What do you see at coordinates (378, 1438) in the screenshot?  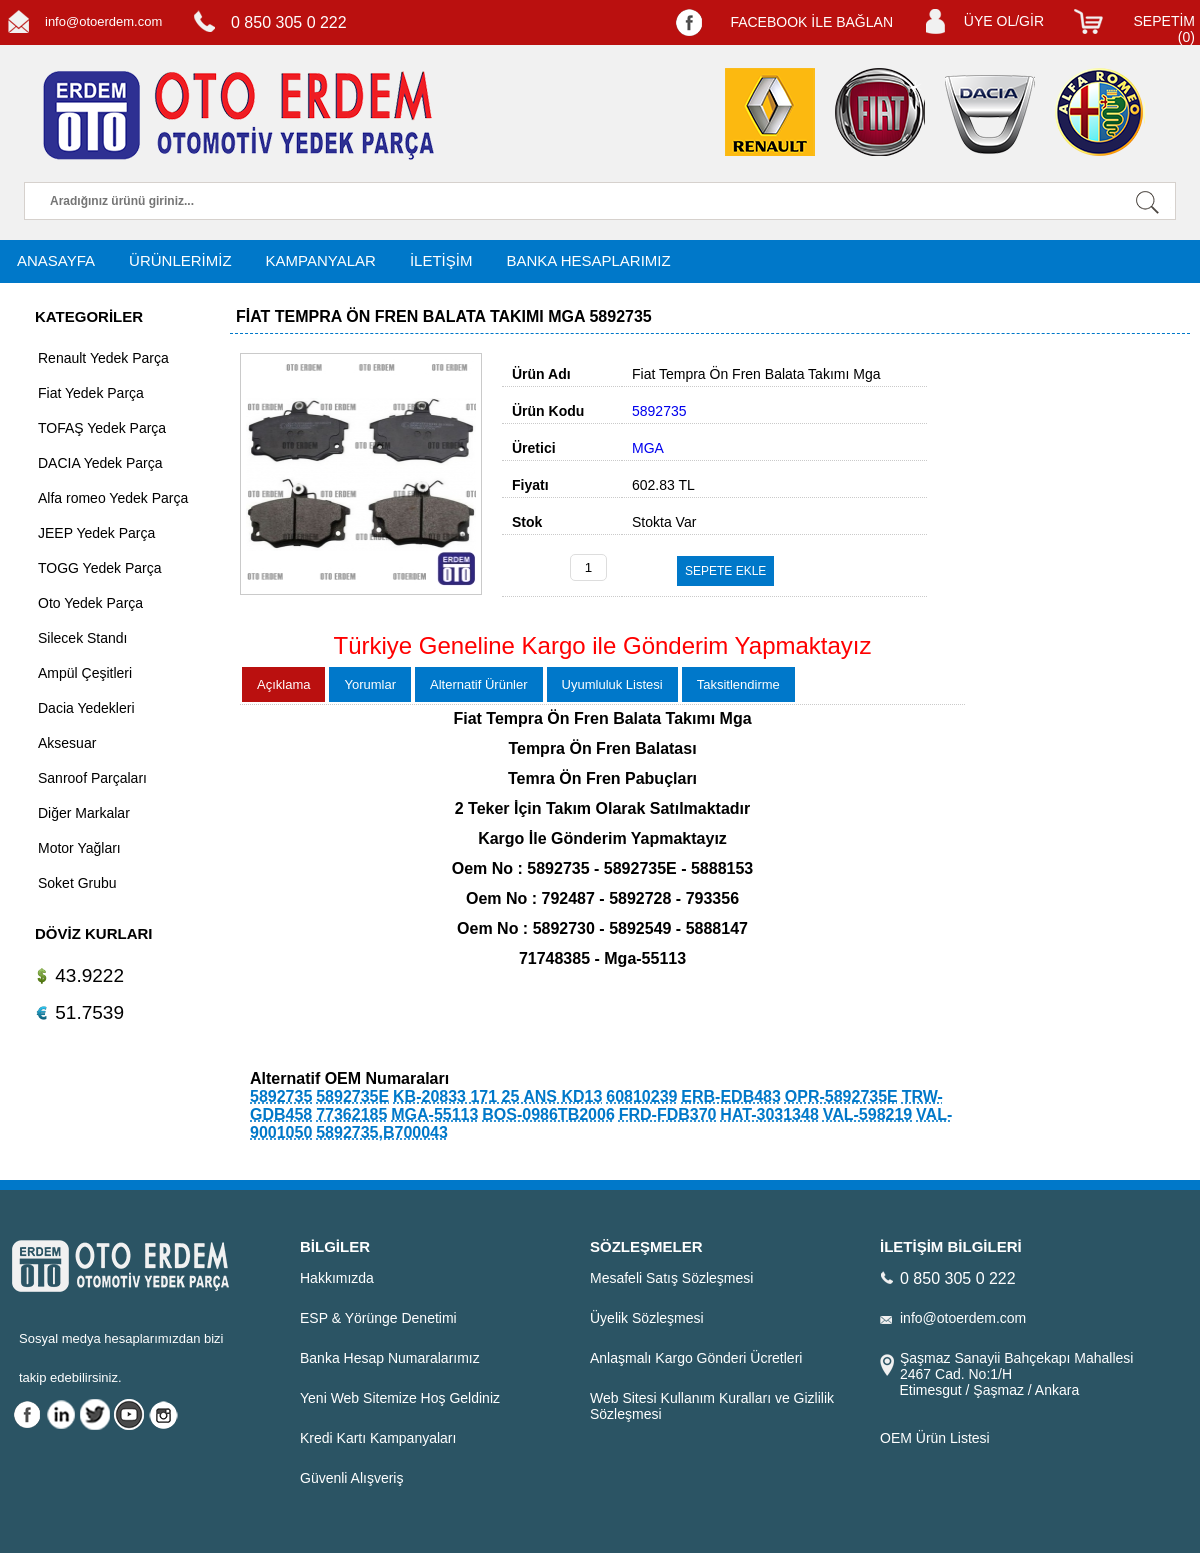 I see `Kredi Kartı Kampanyaları` at bounding box center [378, 1438].